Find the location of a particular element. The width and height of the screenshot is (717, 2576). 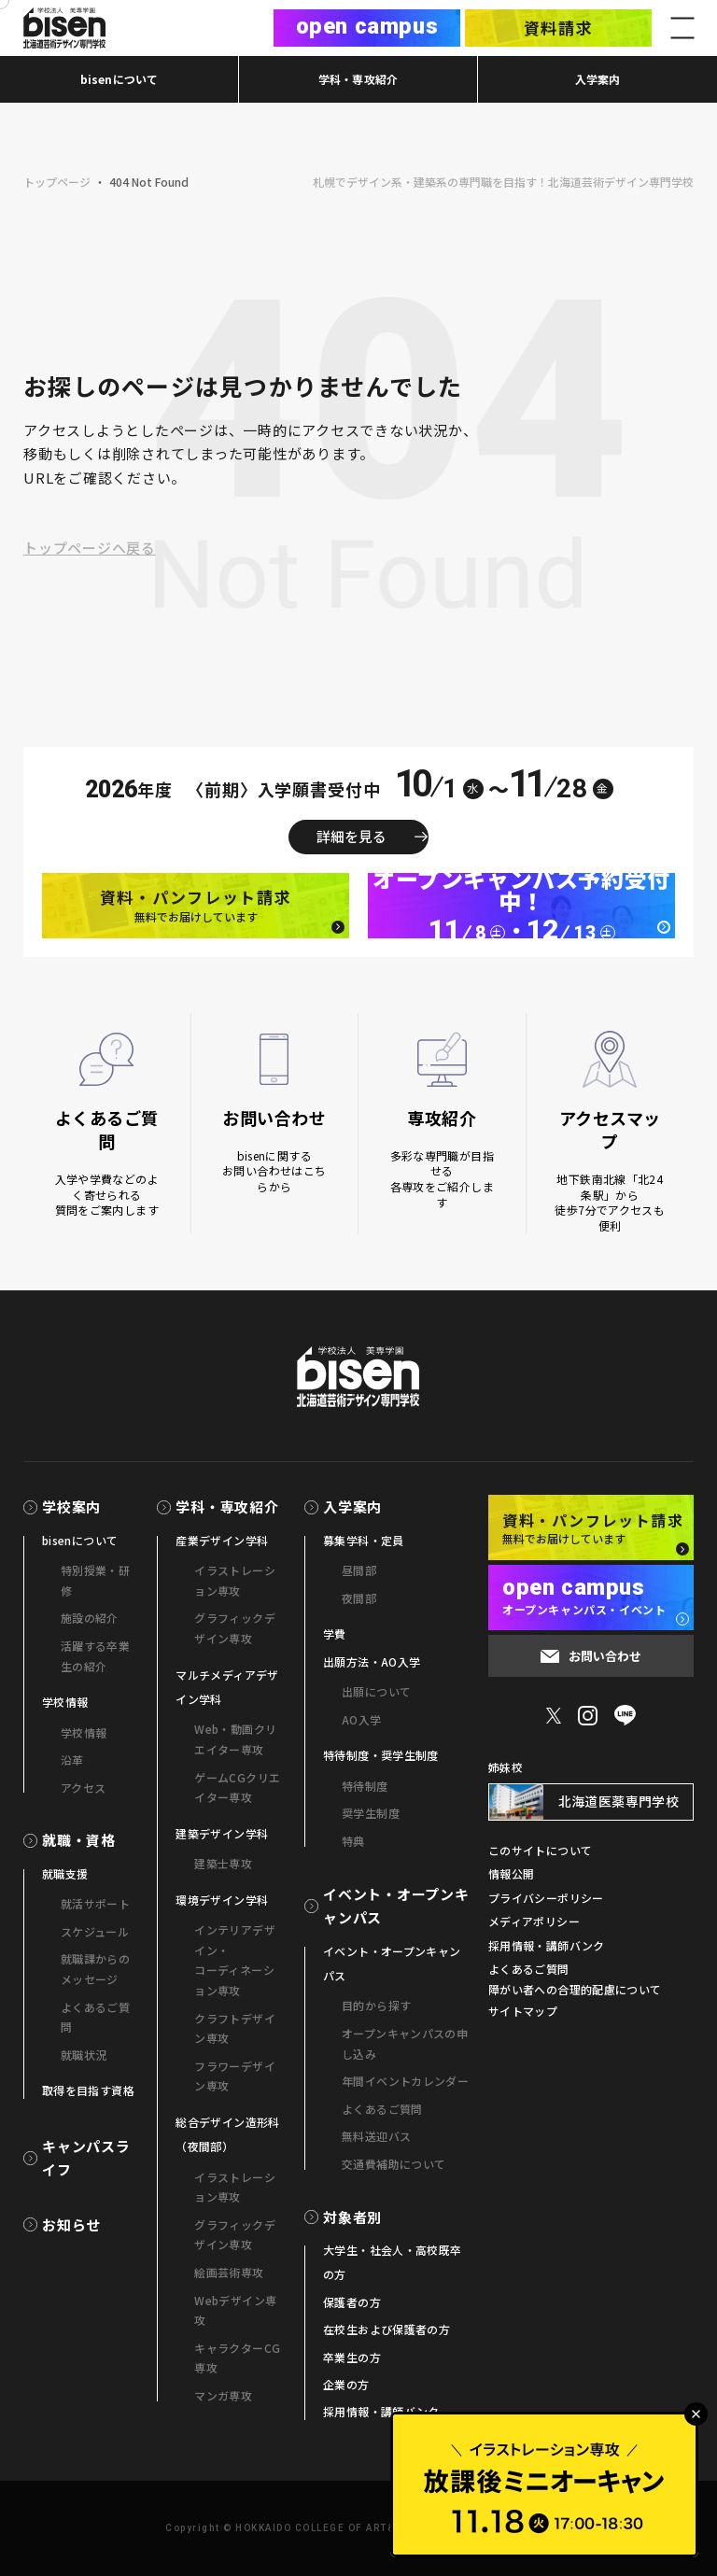

詳細を見る is located at coordinates (351, 836).